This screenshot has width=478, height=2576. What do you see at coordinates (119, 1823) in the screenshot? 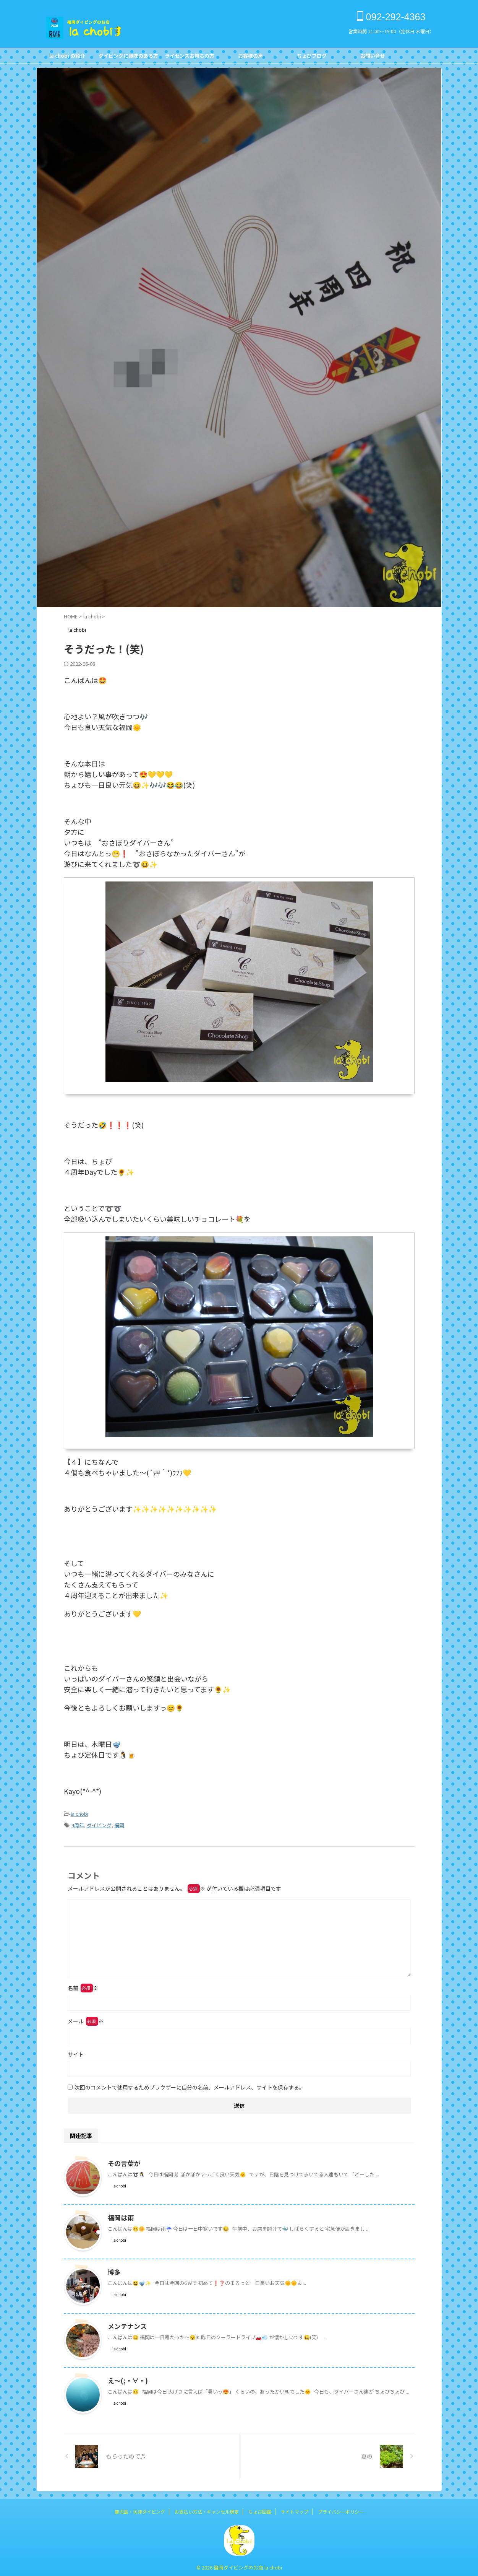
I see `福岡` at bounding box center [119, 1823].